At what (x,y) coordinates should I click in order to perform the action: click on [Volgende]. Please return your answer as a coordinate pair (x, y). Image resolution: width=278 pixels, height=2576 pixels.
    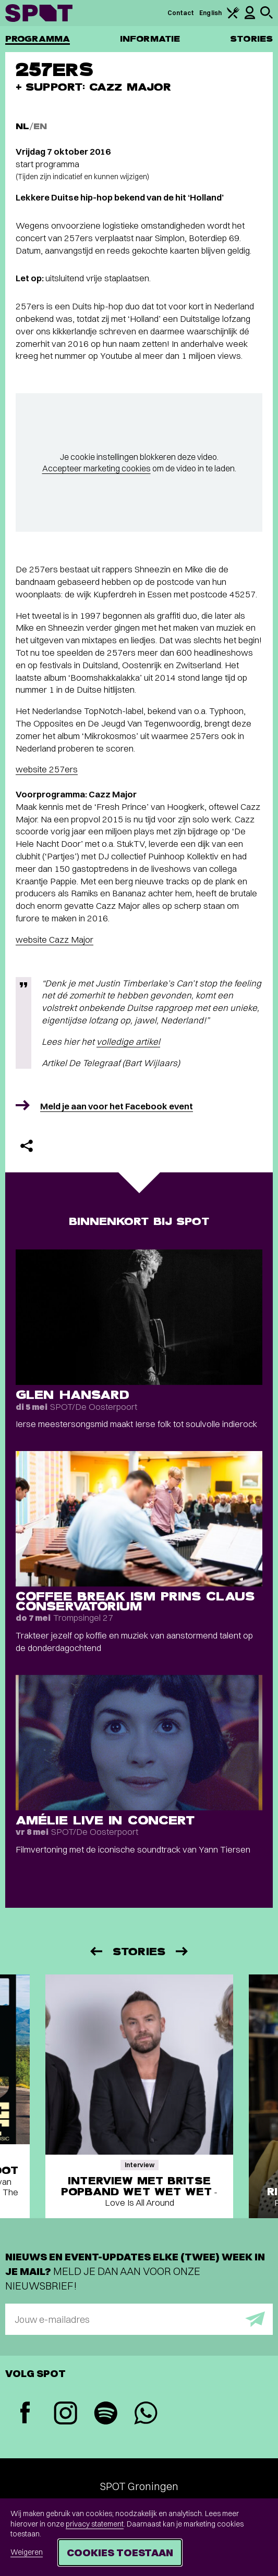
    Looking at the image, I should click on (182, 1951).